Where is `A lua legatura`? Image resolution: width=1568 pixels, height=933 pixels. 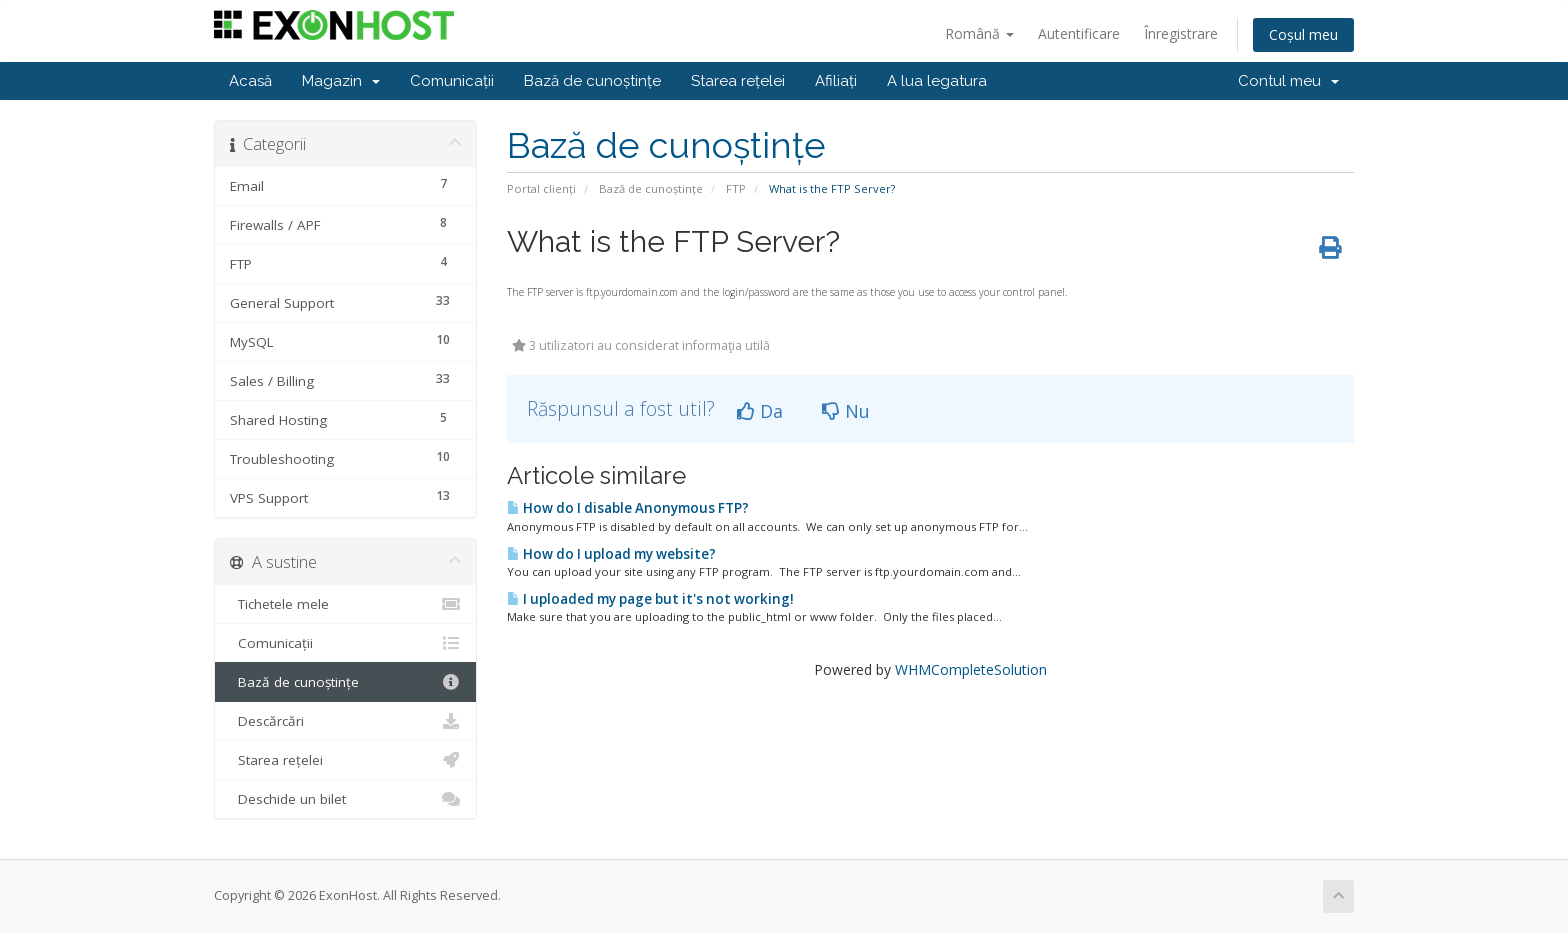 A lua legatura is located at coordinates (937, 81).